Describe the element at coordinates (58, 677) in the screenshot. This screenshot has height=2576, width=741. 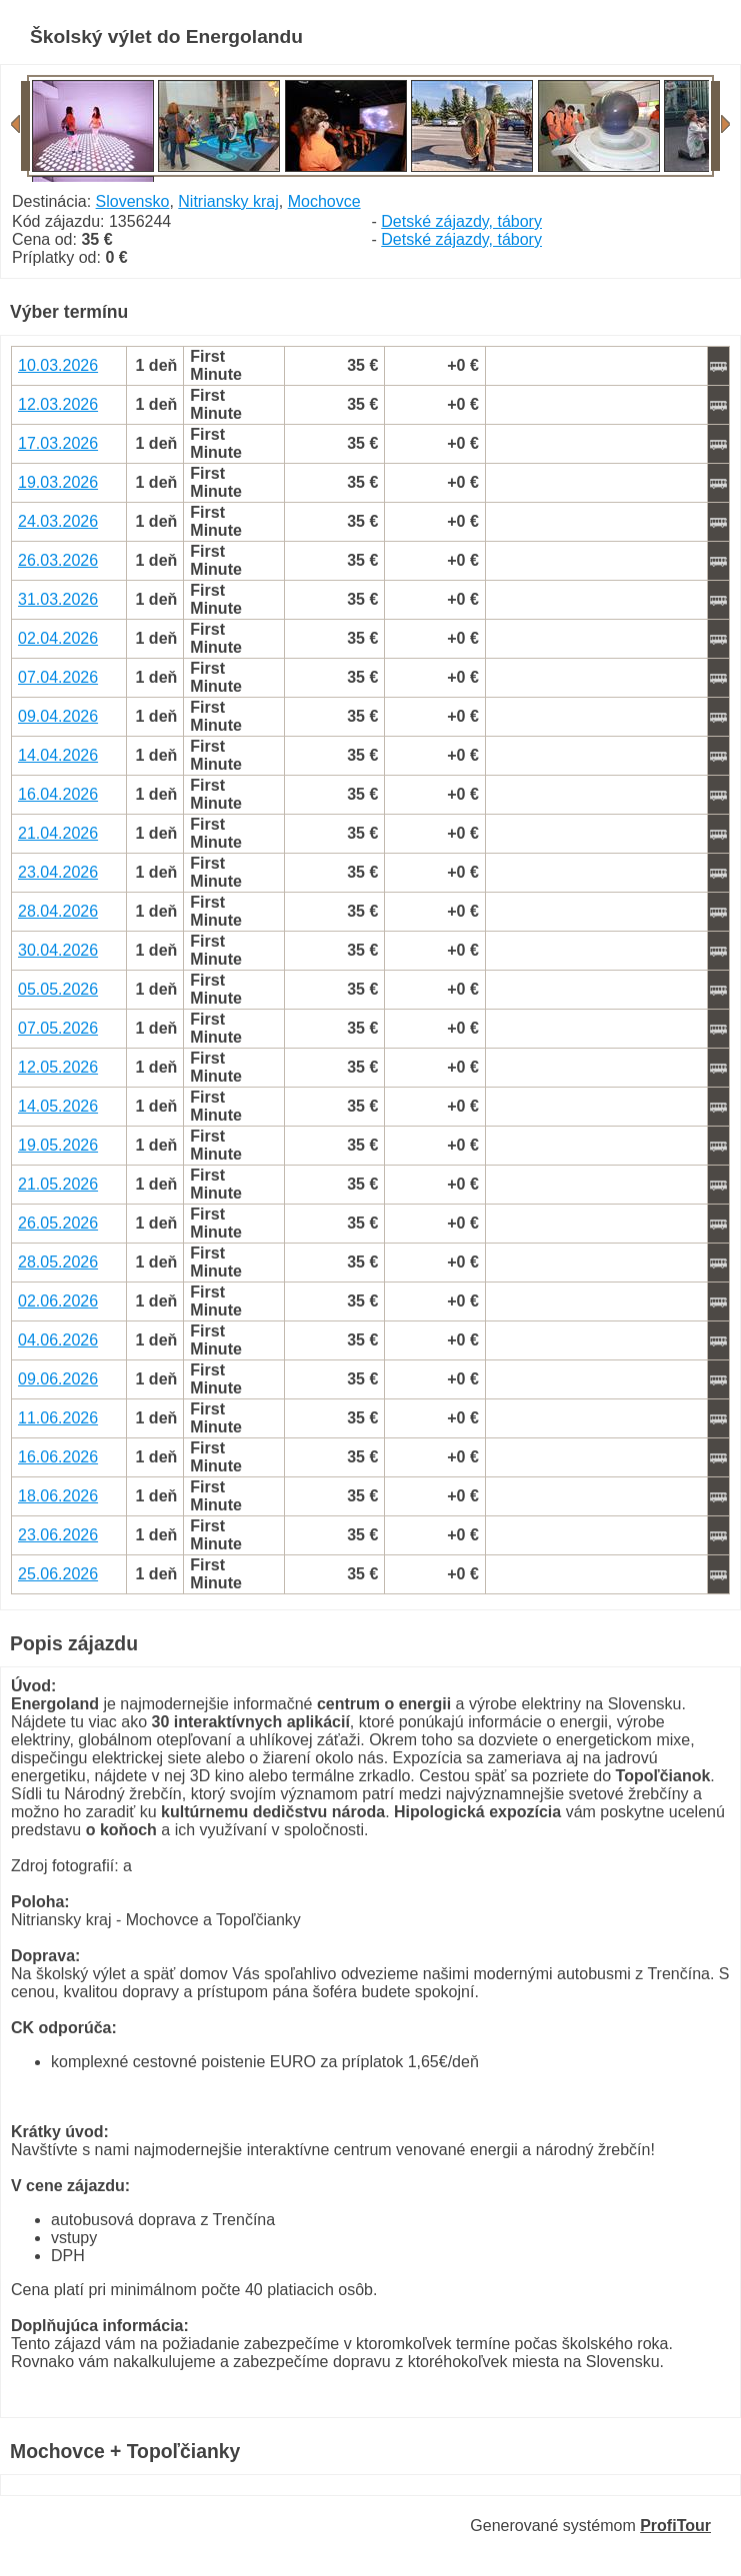
I see `07.04.2026` at that location.